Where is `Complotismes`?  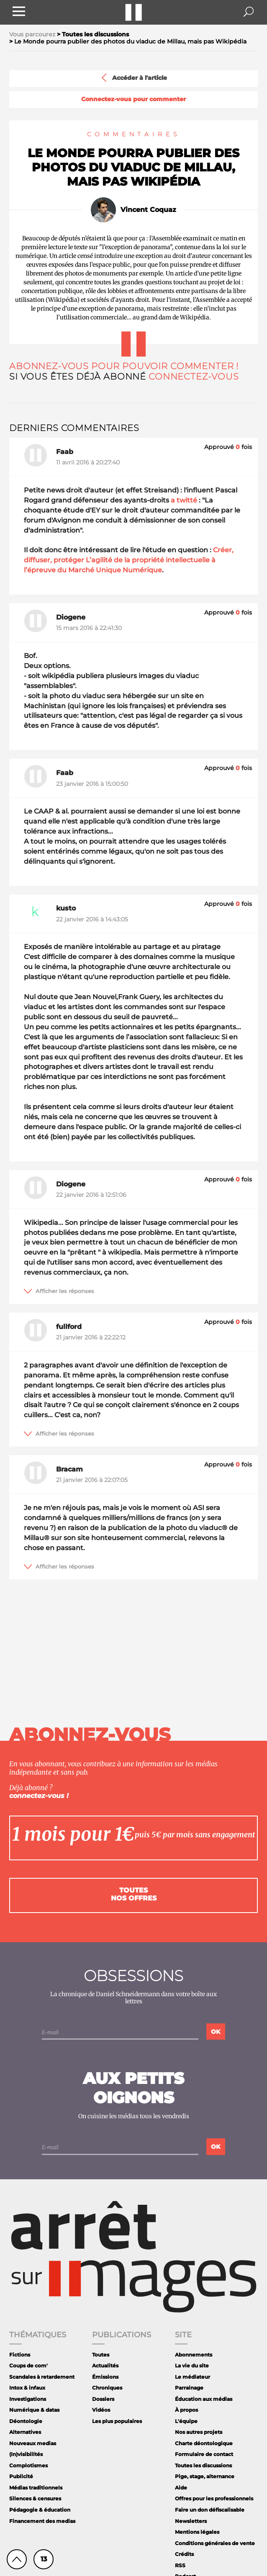 Complotismes is located at coordinates (28, 2465).